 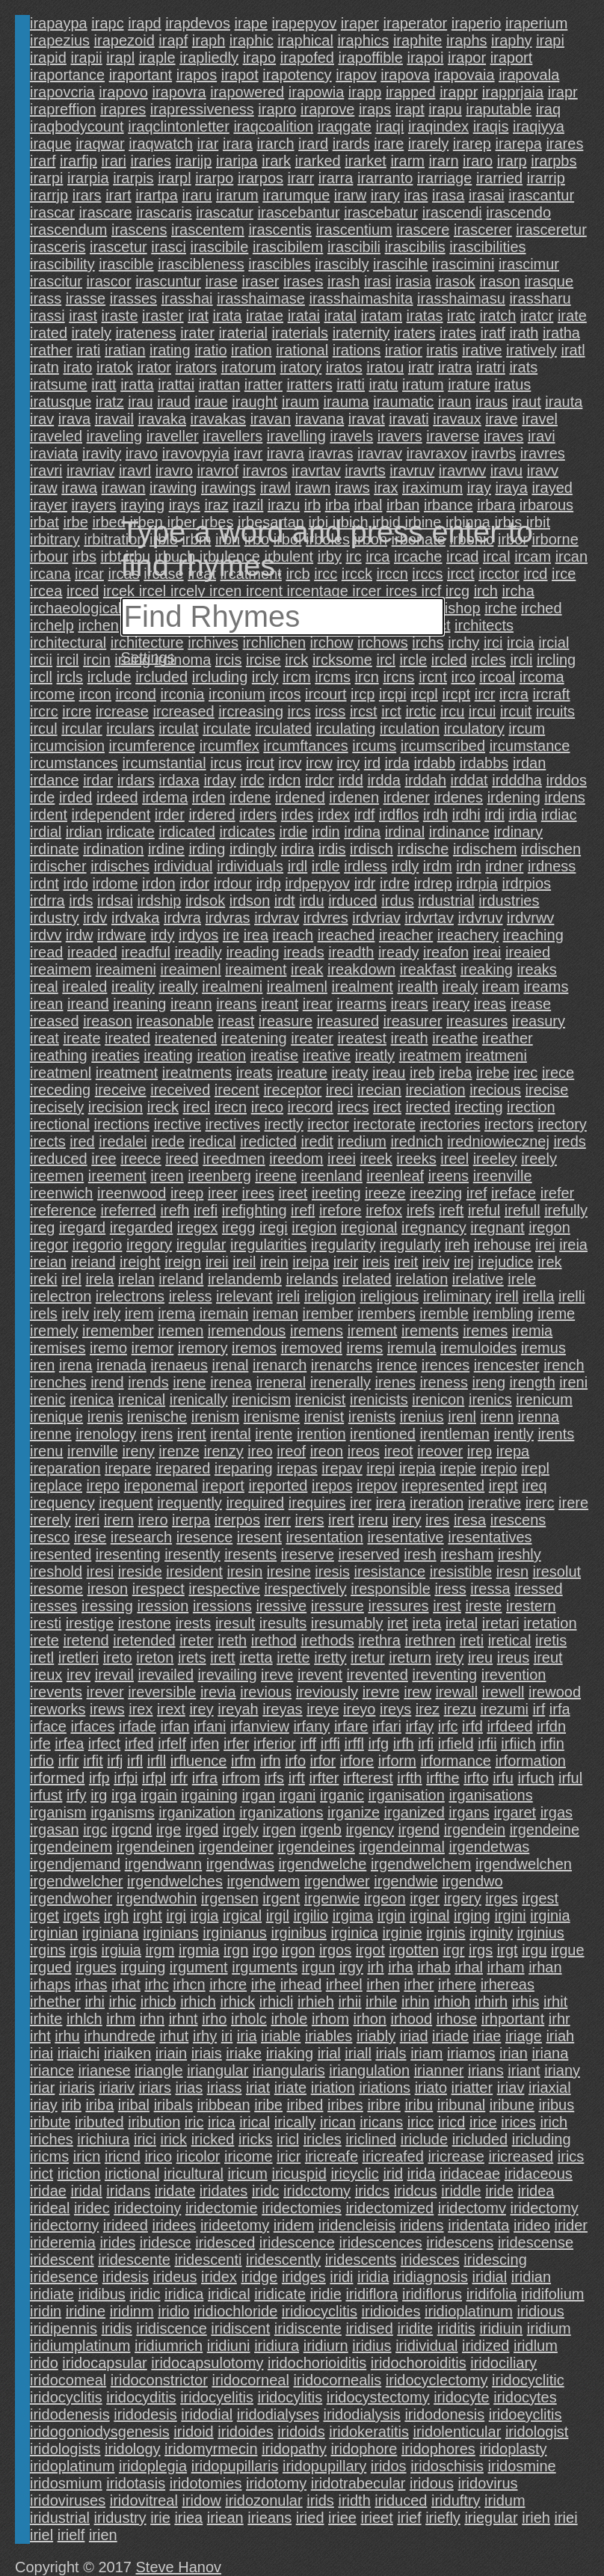 What do you see at coordinates (406, 935) in the screenshot?
I see `ireacher` at bounding box center [406, 935].